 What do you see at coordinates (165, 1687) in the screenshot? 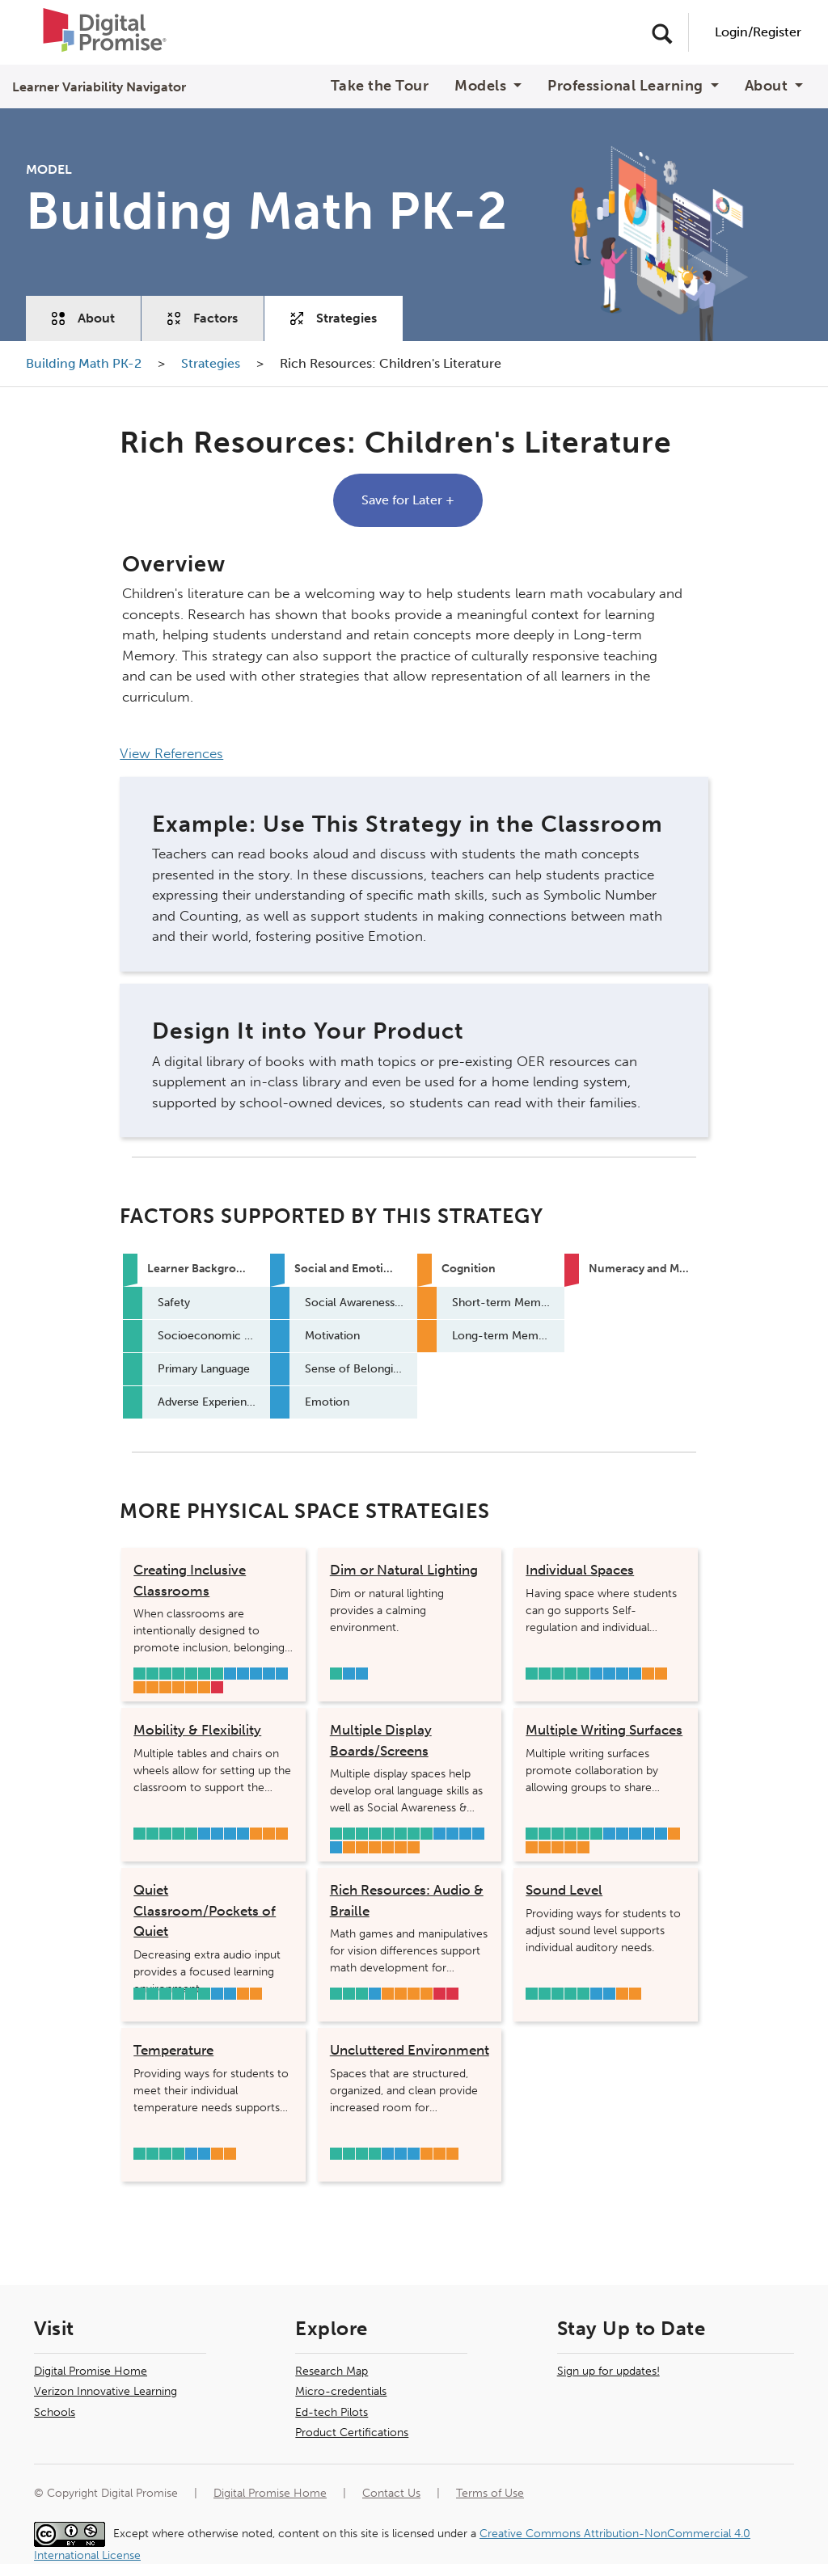
I see `Speed of Processing` at bounding box center [165, 1687].